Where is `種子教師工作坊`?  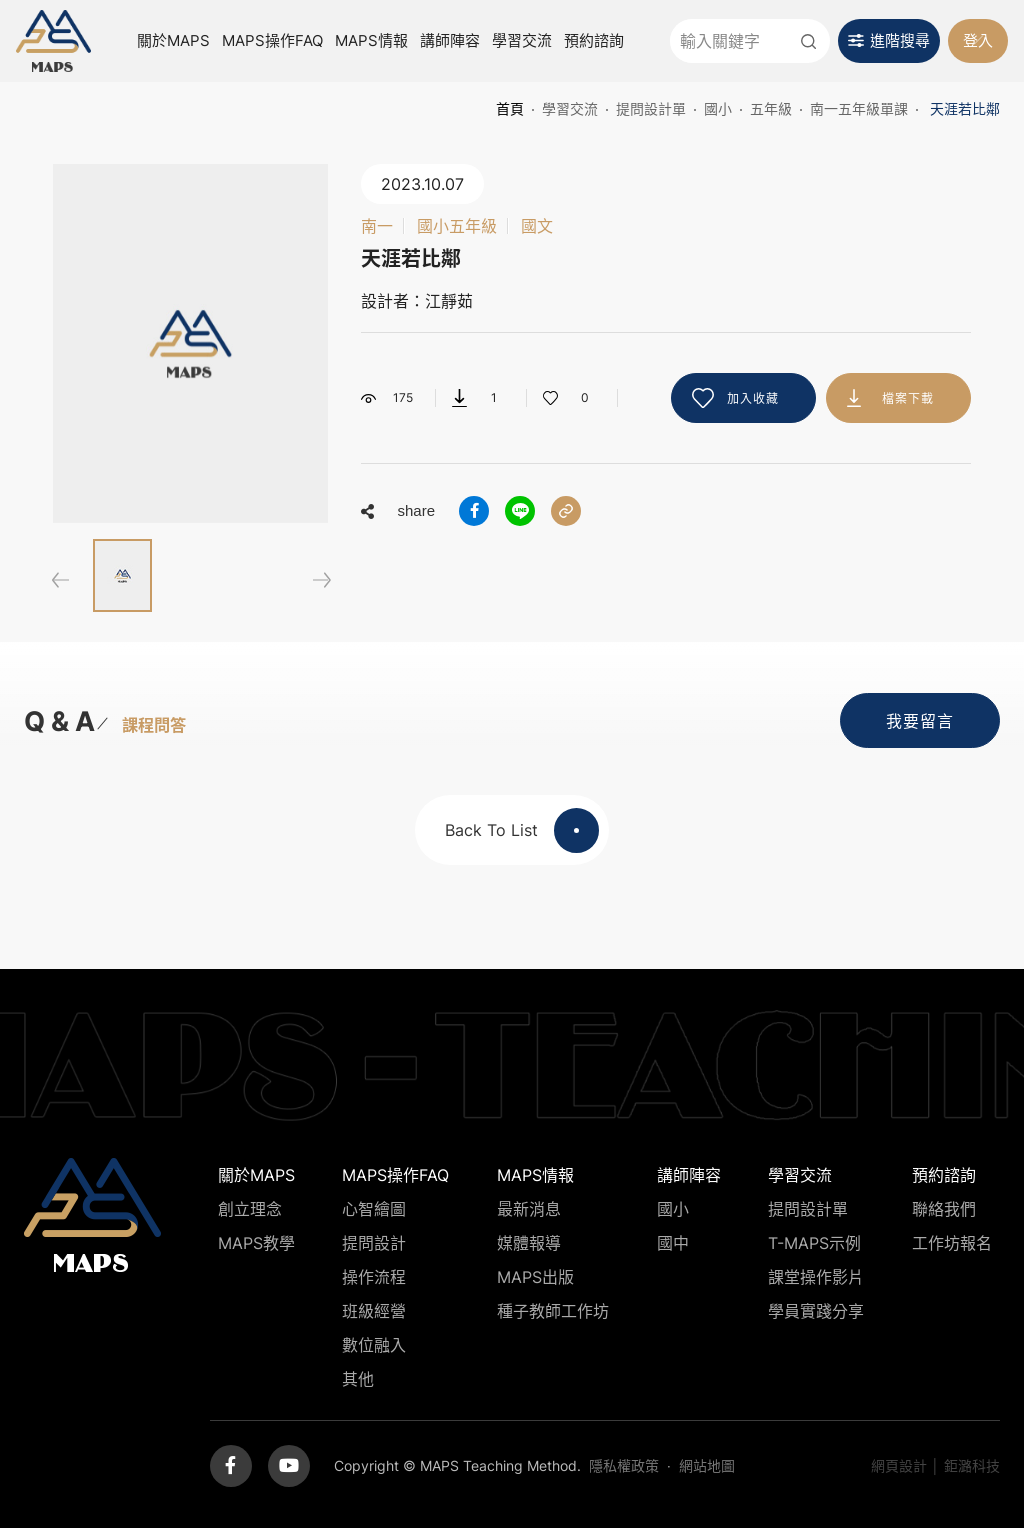 種子教師工作坊 is located at coordinates (553, 1311).